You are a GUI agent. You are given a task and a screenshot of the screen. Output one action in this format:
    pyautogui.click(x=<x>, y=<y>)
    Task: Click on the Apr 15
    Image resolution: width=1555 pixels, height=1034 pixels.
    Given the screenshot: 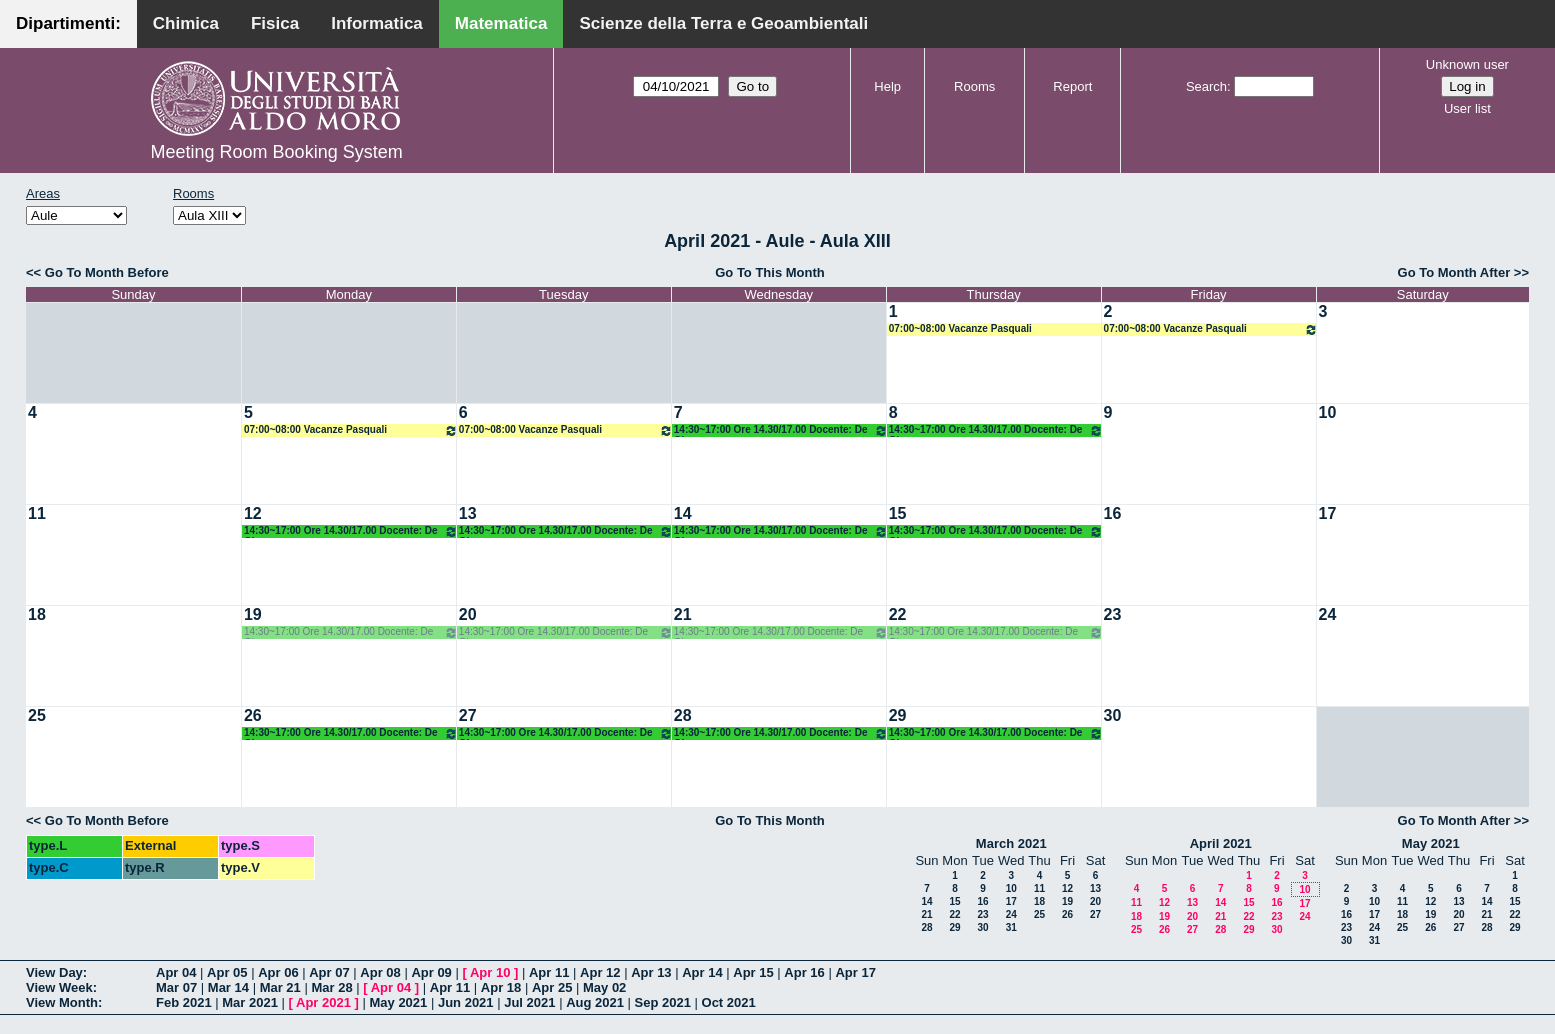 What is the action you would take?
    pyautogui.click(x=753, y=972)
    